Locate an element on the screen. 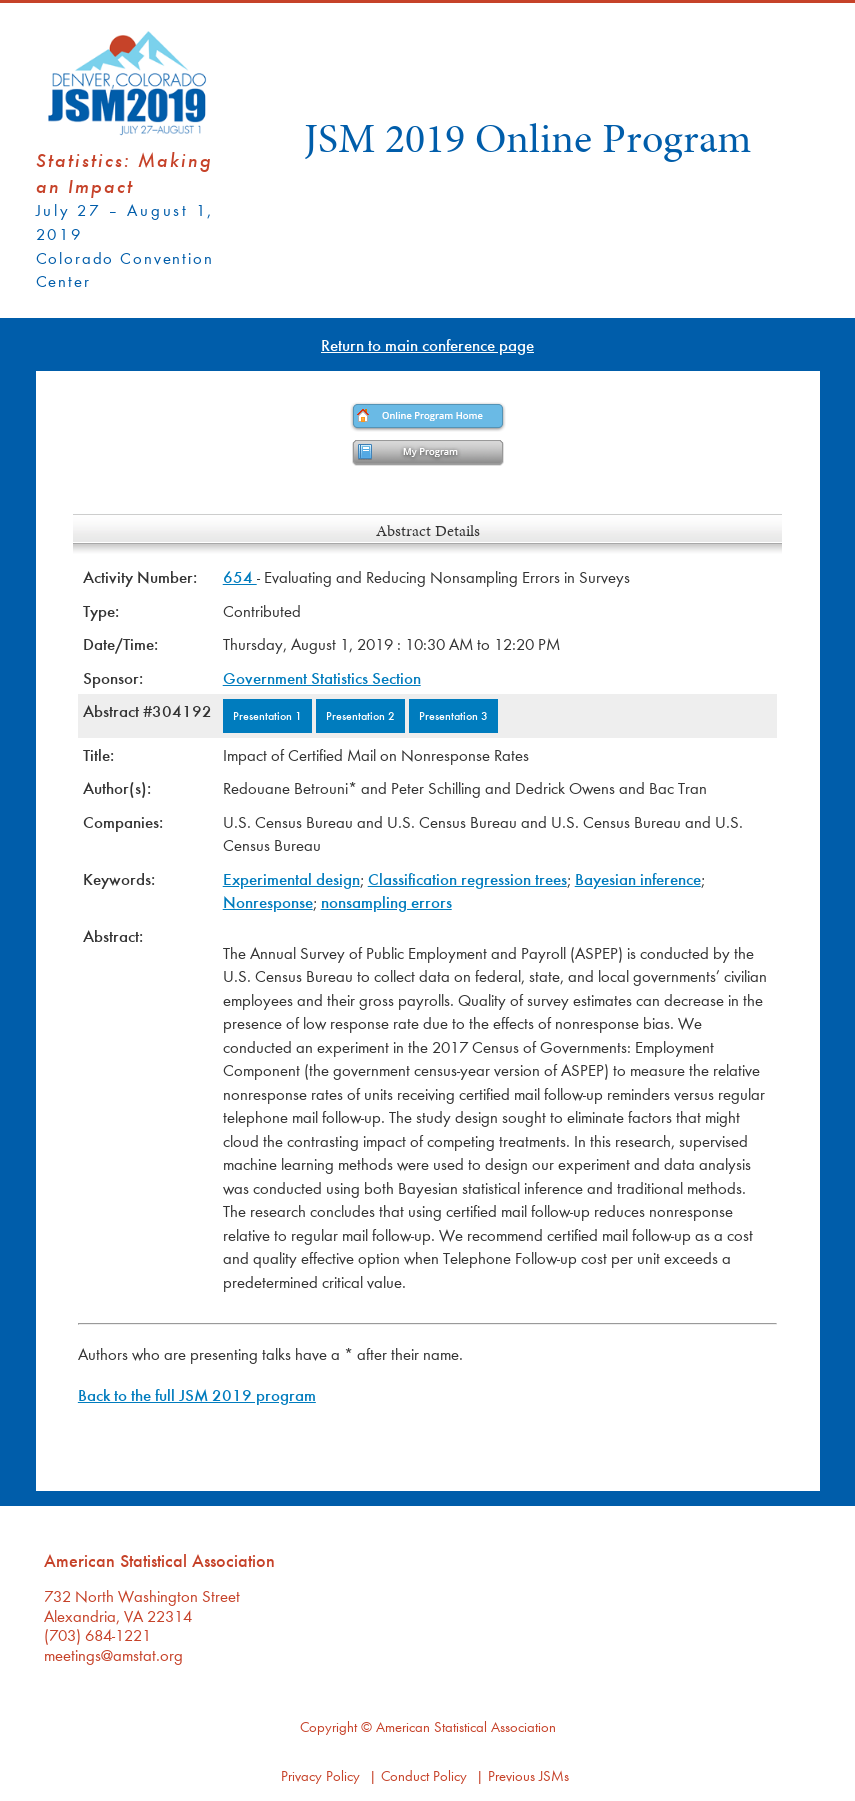 The height and width of the screenshot is (1801, 855). Experimental design is located at coordinates (291, 878).